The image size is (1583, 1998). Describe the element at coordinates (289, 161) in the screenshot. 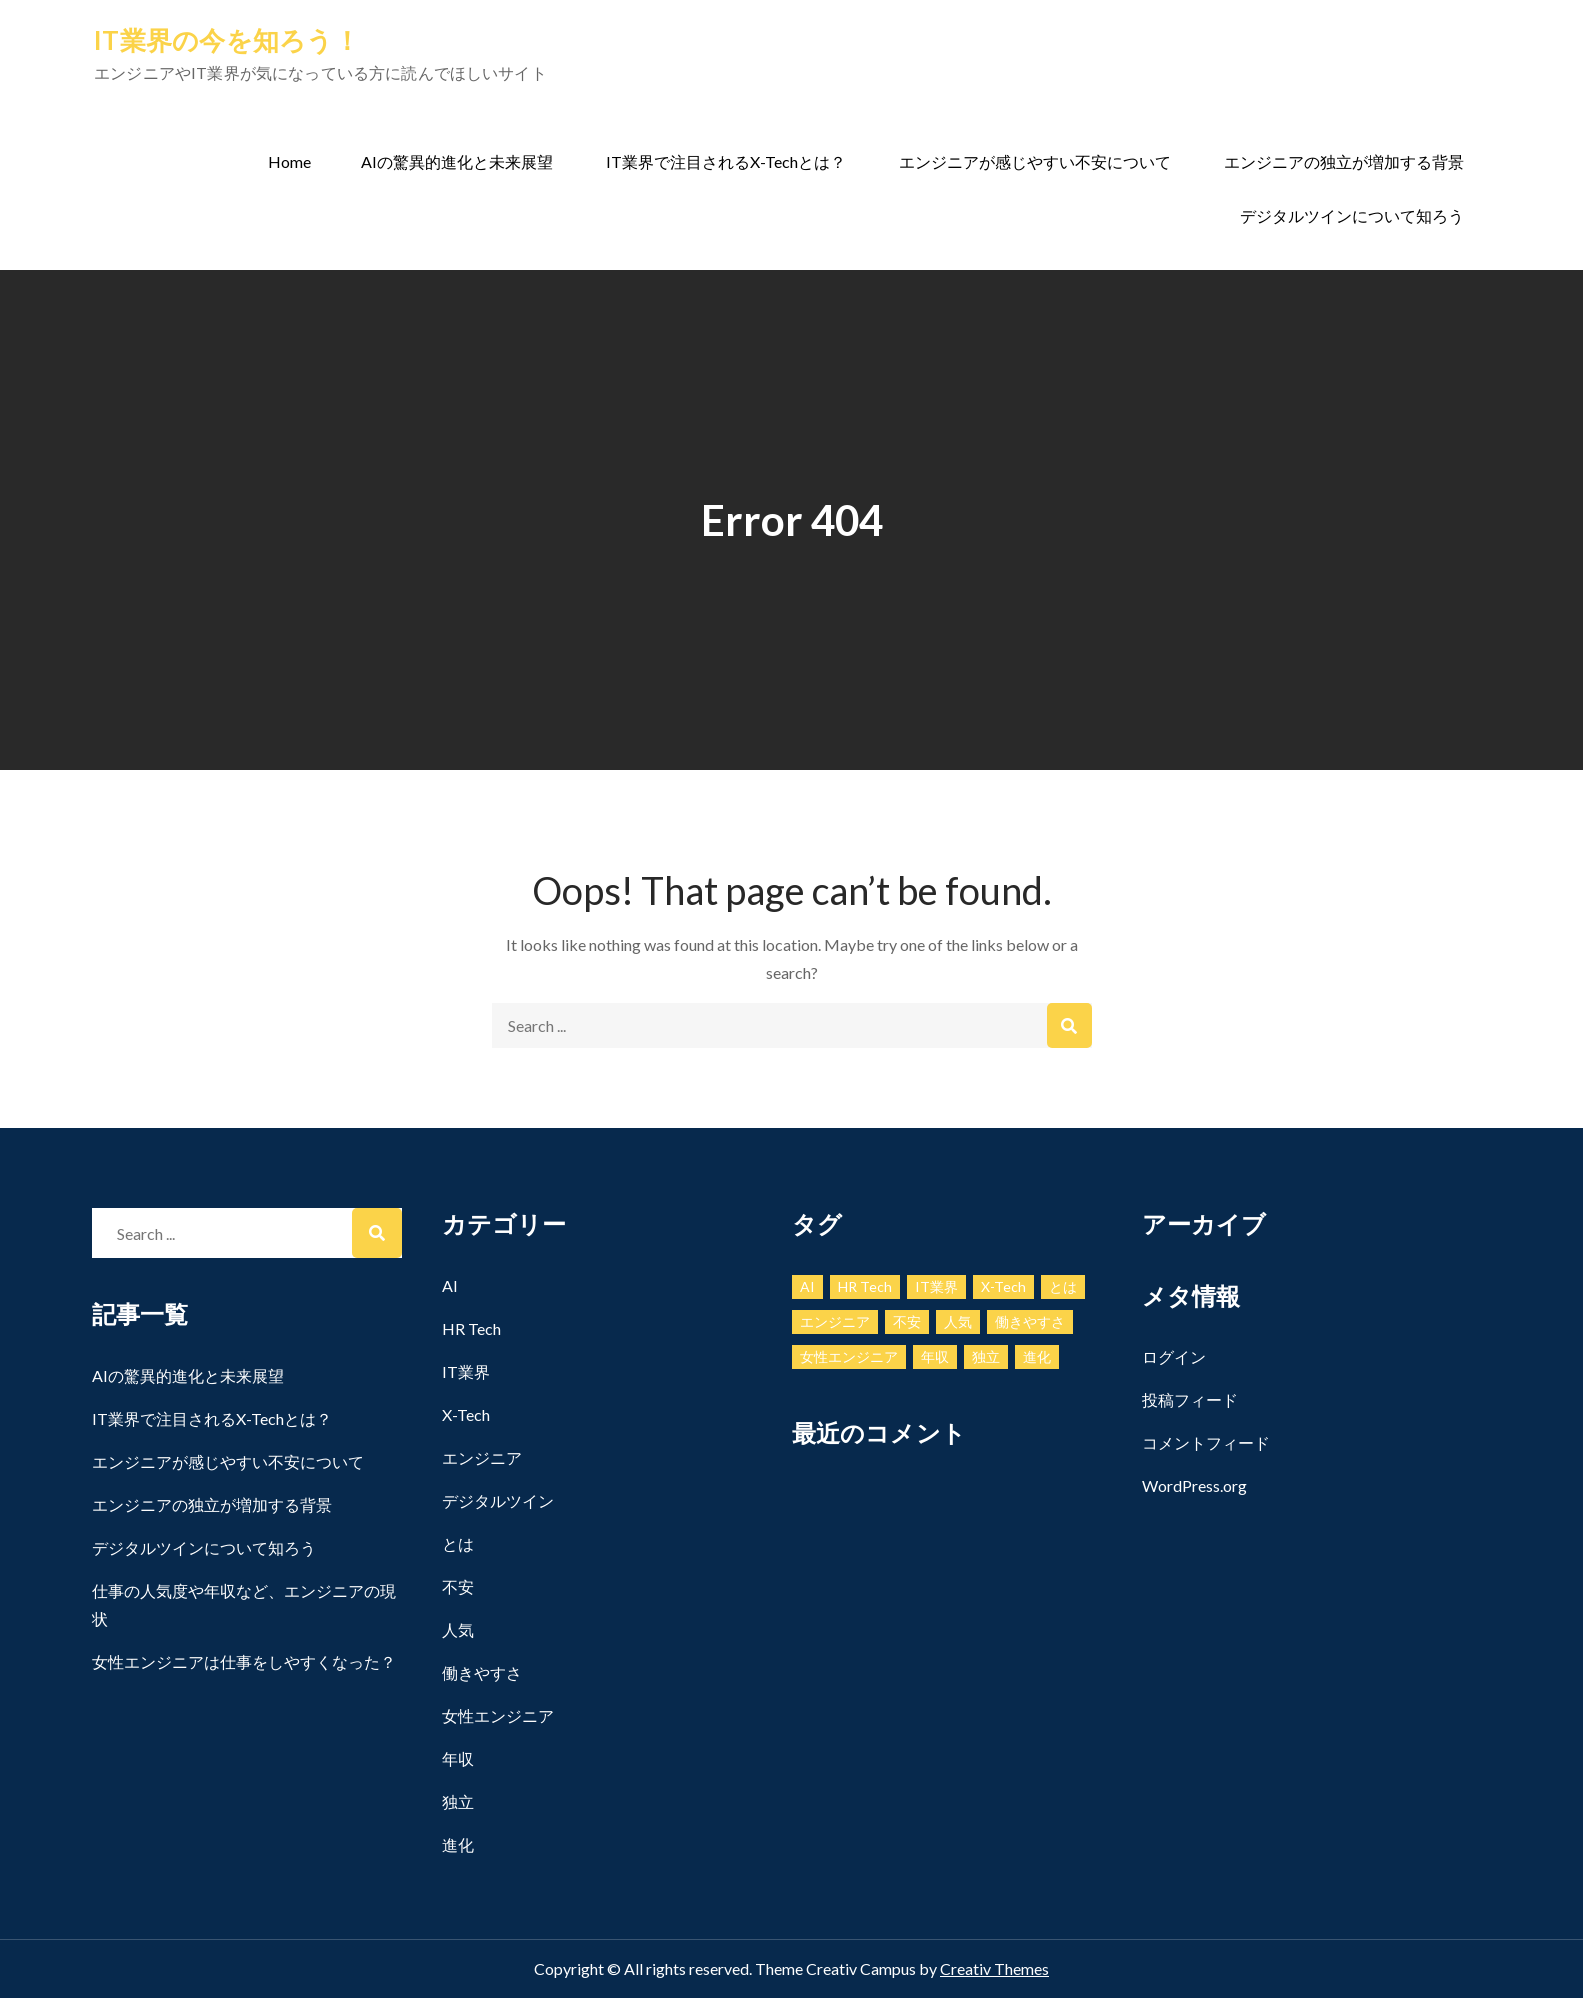

I see `Home` at that location.